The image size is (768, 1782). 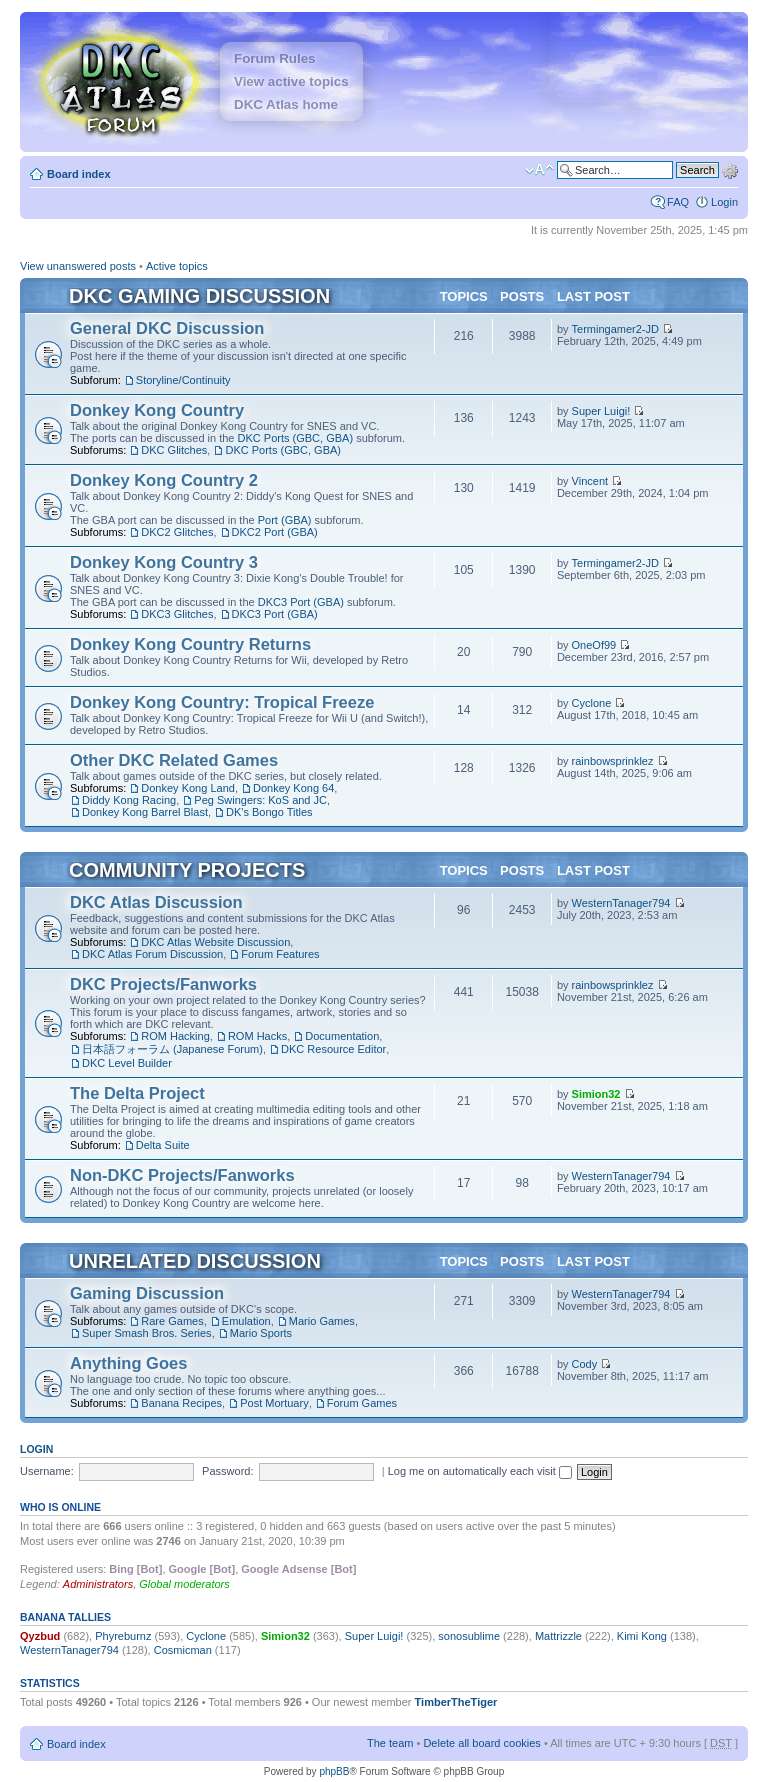 What do you see at coordinates (724, 202) in the screenshot?
I see `Login` at bounding box center [724, 202].